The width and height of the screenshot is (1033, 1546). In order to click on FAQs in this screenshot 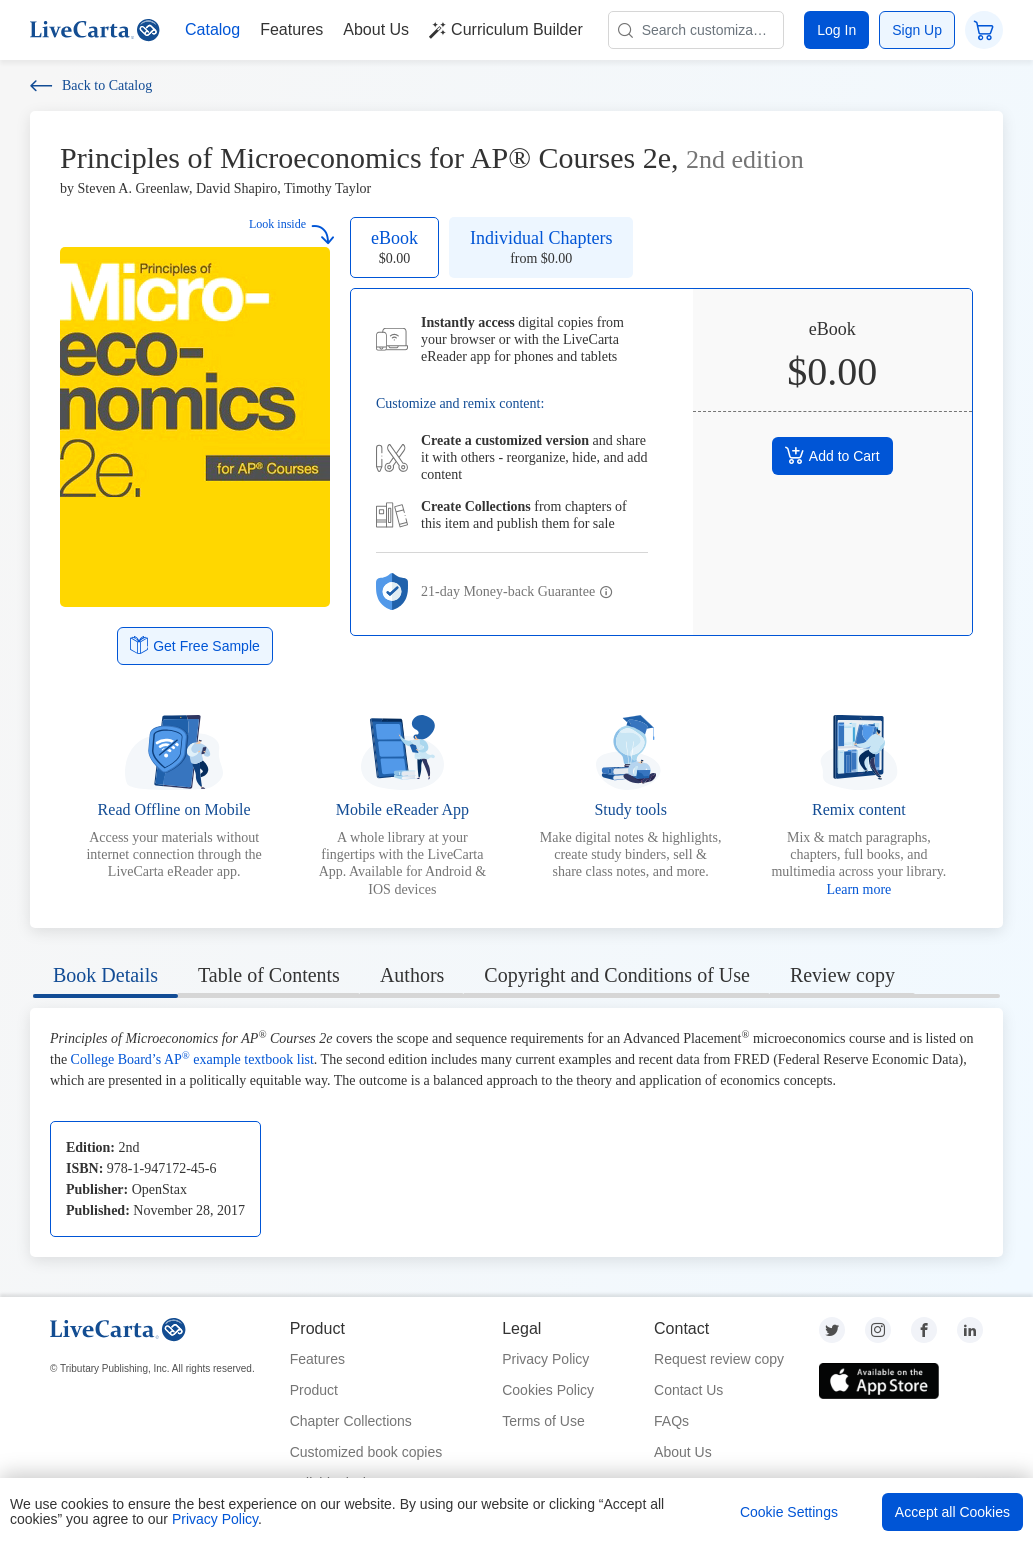, I will do `click(671, 1421)`.